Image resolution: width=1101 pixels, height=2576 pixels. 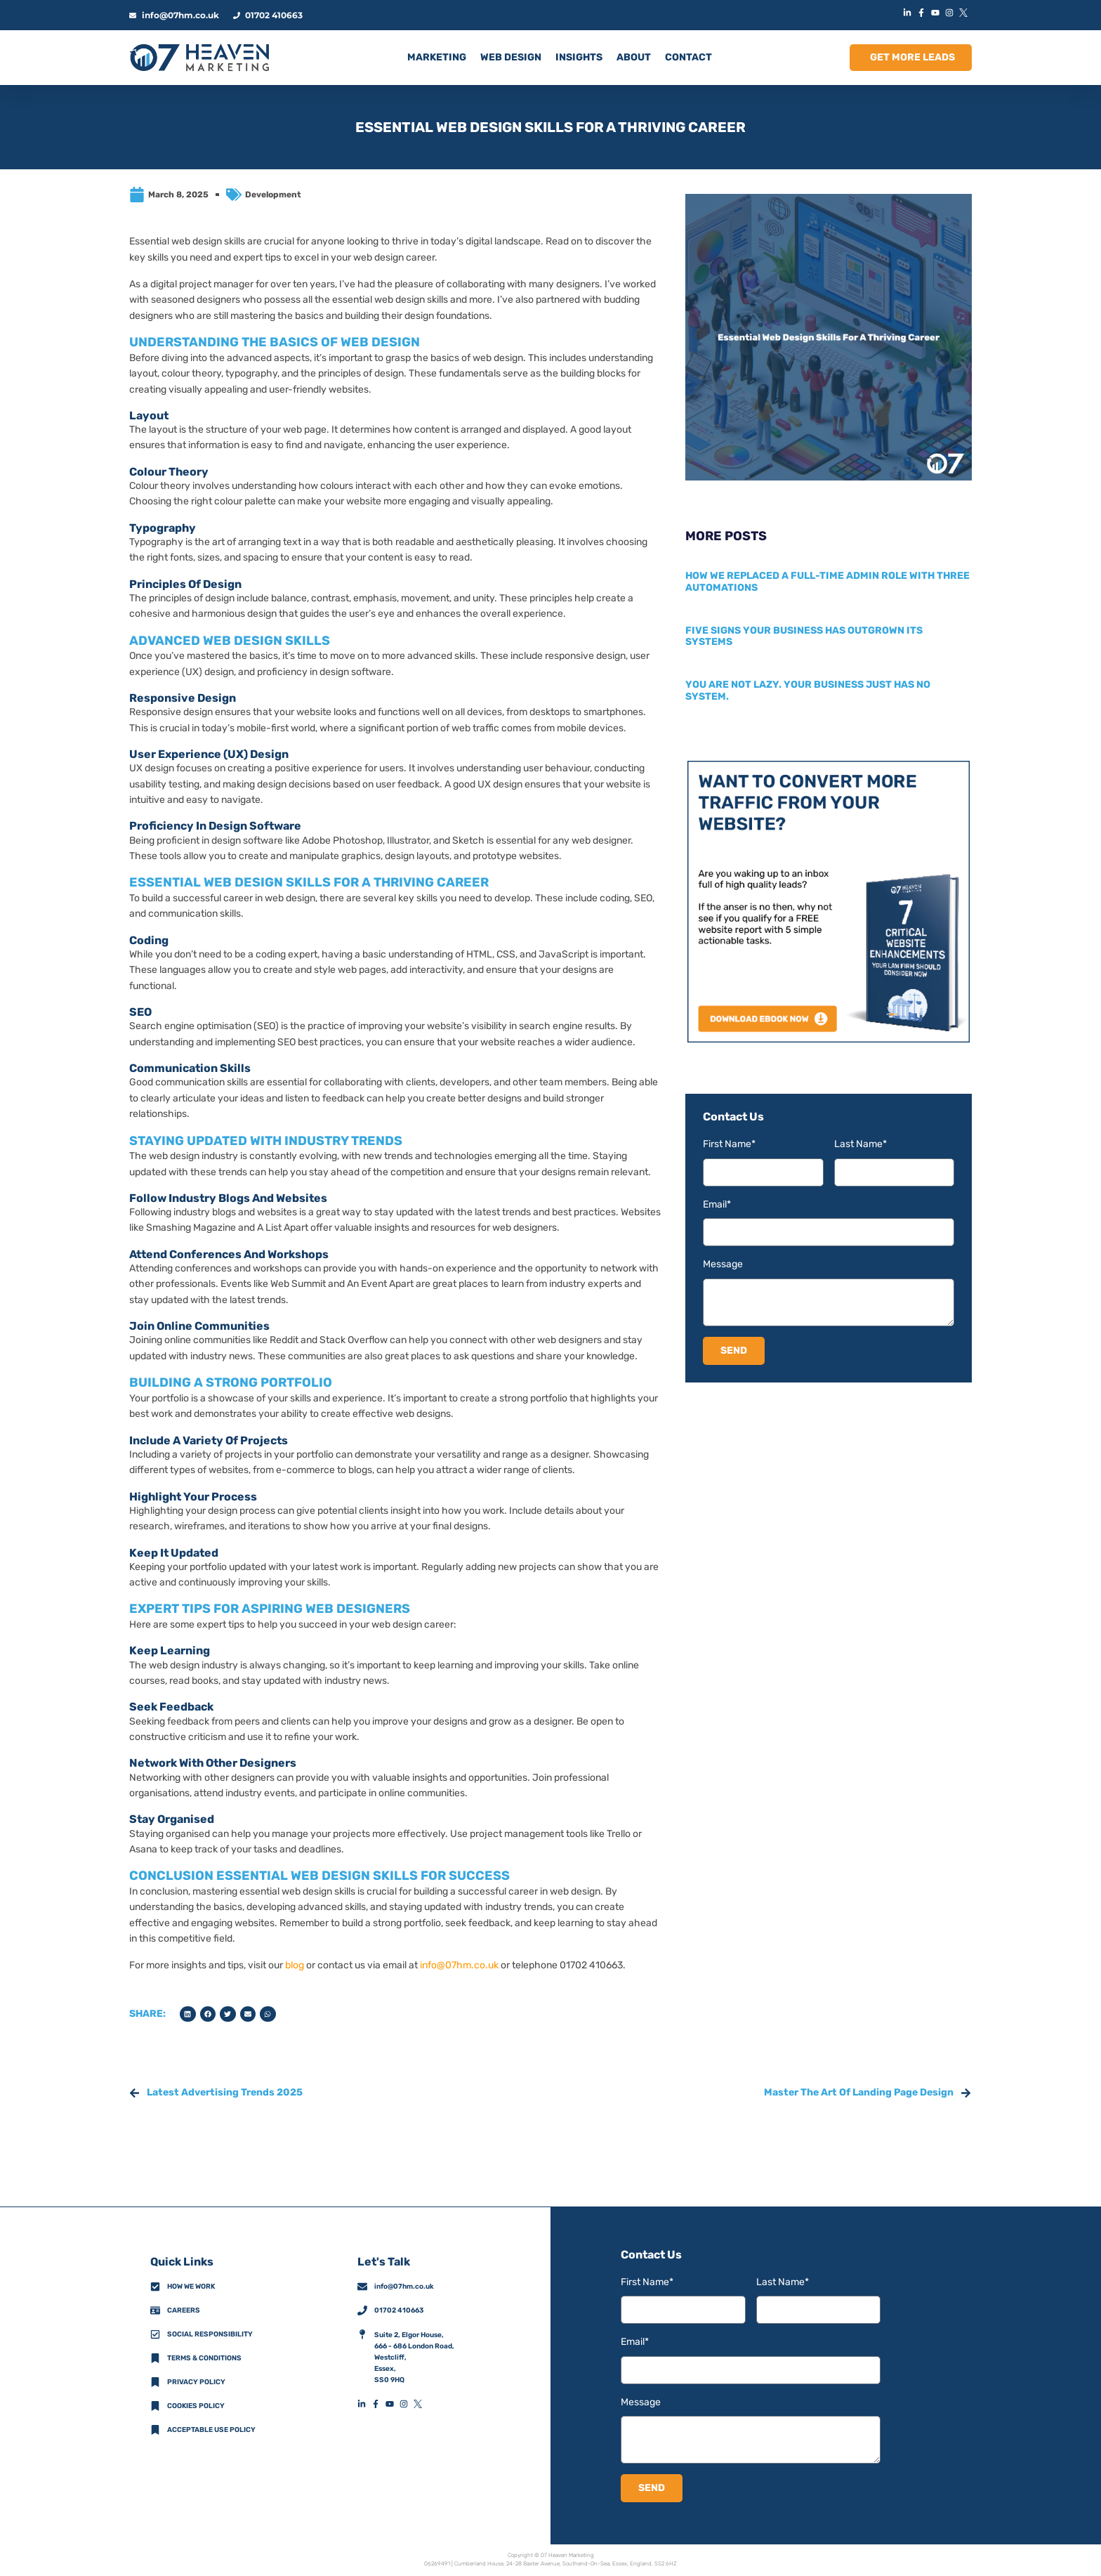 I want to click on INSIGHTS, so click(x=578, y=57).